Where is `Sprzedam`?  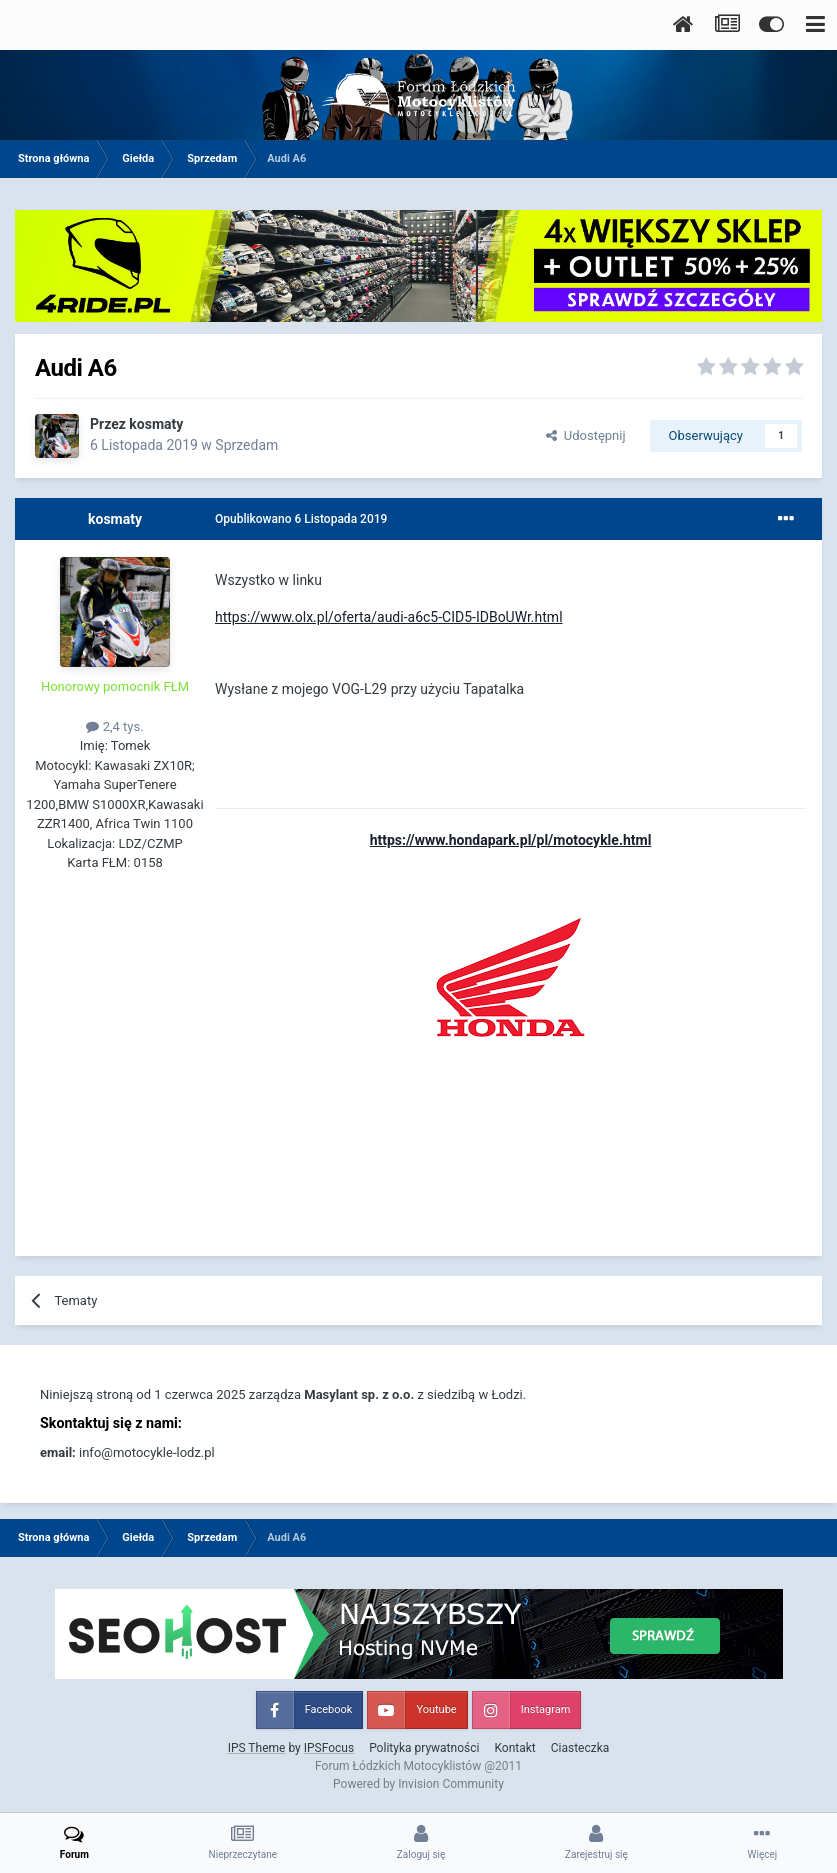
Sprzedam is located at coordinates (246, 445).